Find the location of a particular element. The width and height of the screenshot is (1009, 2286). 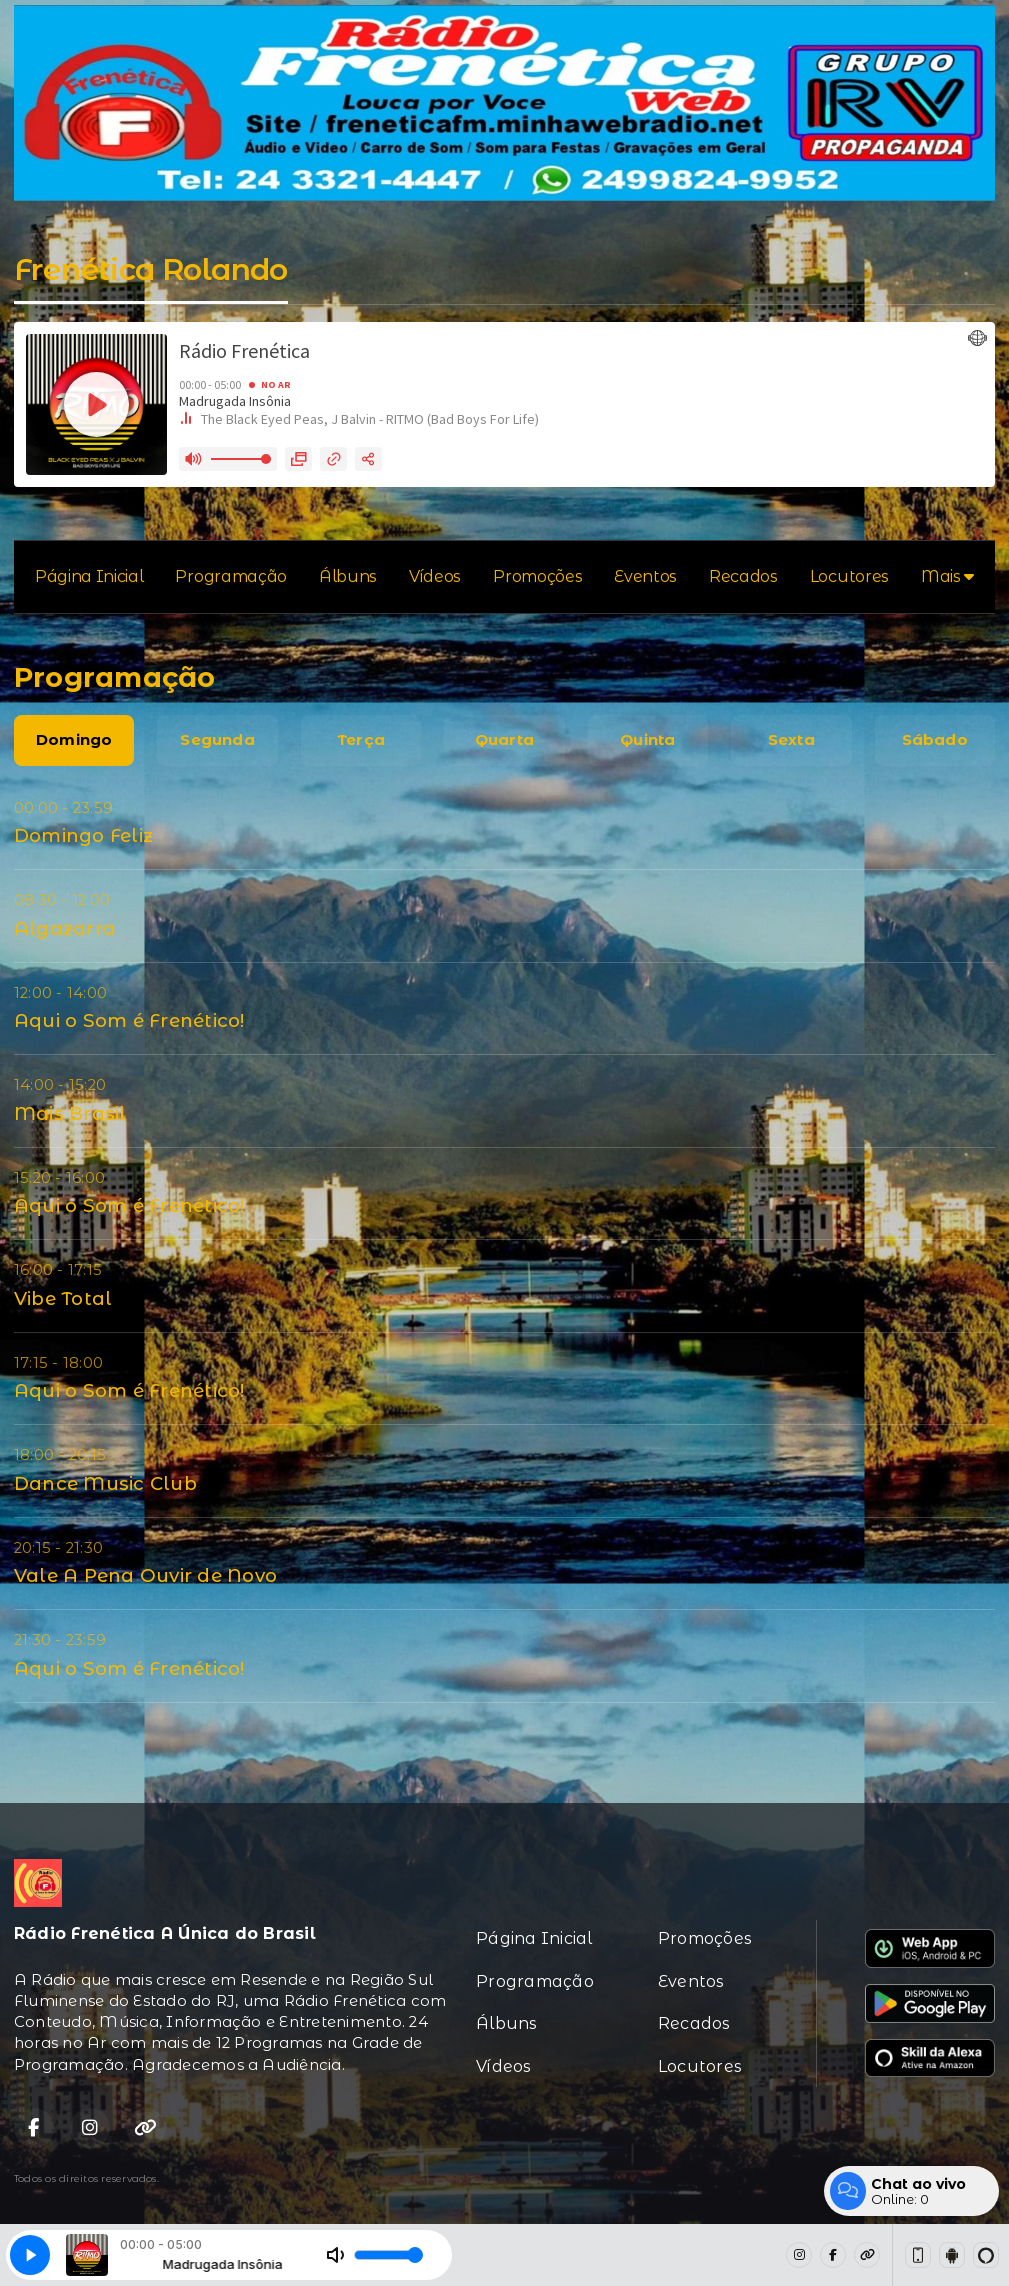

Página Inicial is located at coordinates (89, 576).